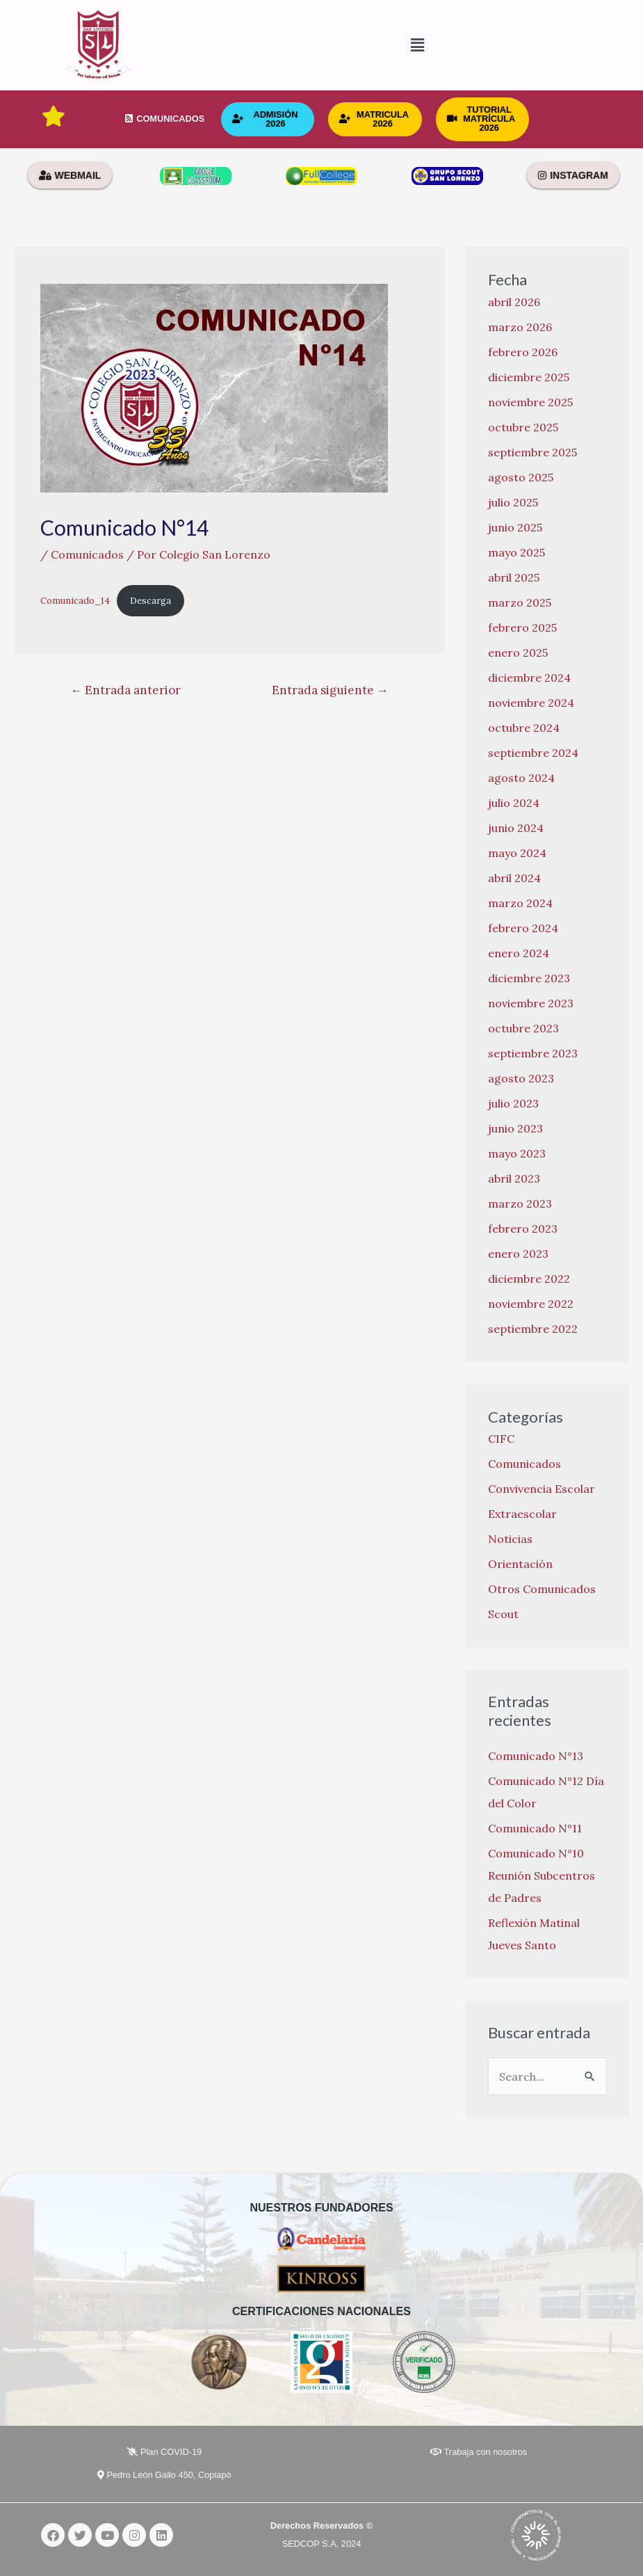 The height and width of the screenshot is (2576, 643). I want to click on marzo 2023, so click(520, 1203).